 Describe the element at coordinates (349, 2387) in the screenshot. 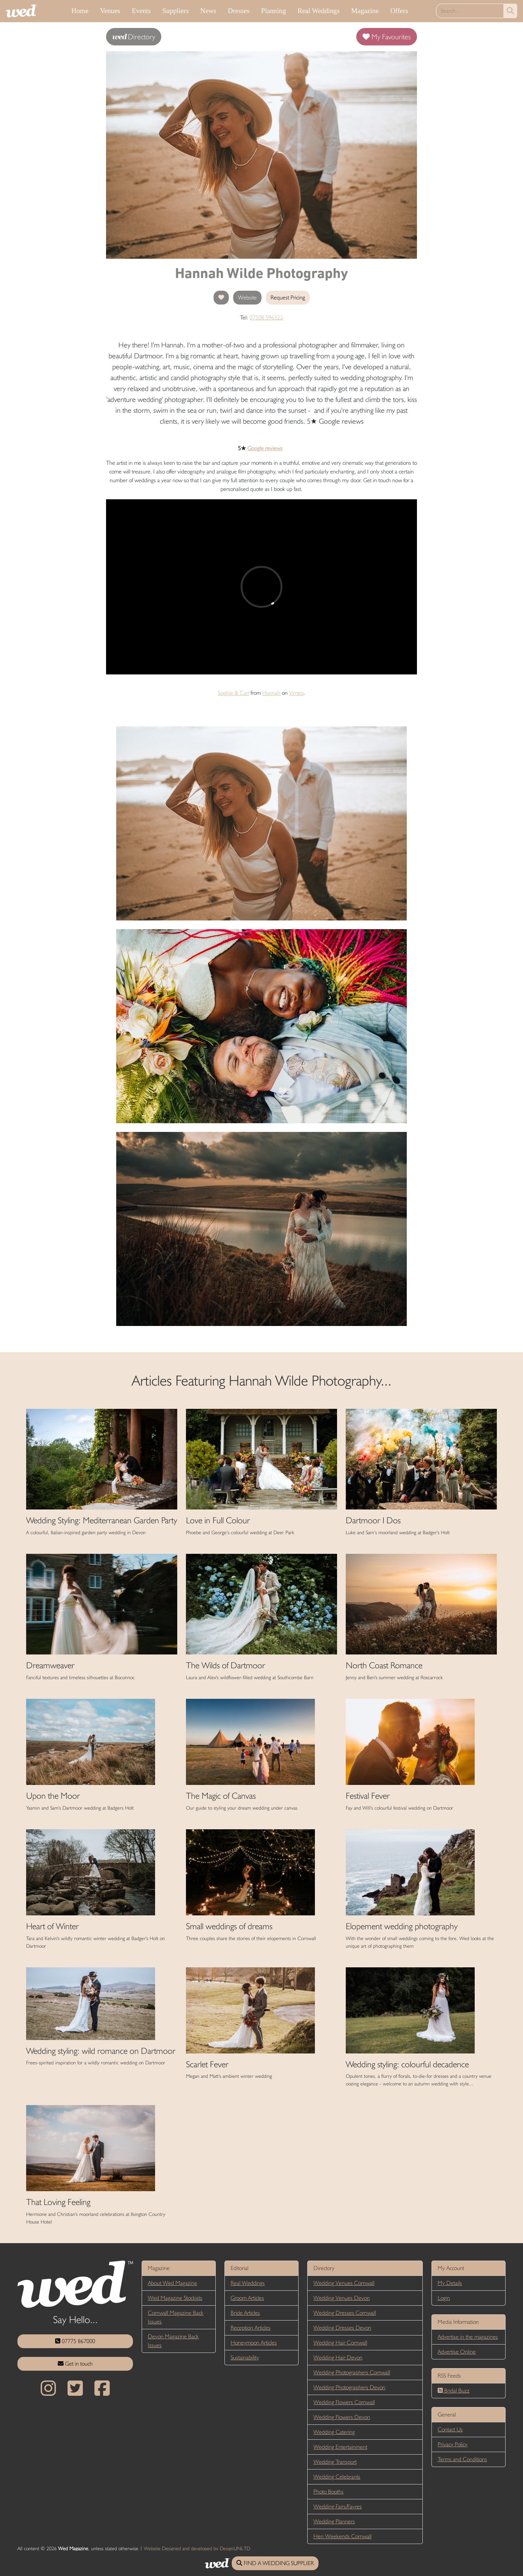

I see `Wedding Photographers Devon` at that location.